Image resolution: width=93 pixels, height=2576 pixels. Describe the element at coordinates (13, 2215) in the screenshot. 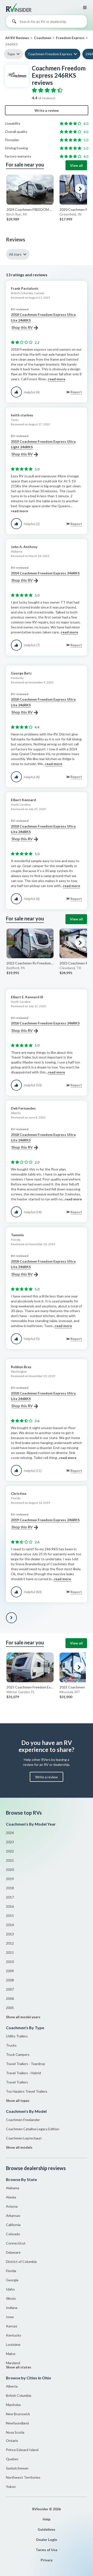

I see `Arkansas` at that location.